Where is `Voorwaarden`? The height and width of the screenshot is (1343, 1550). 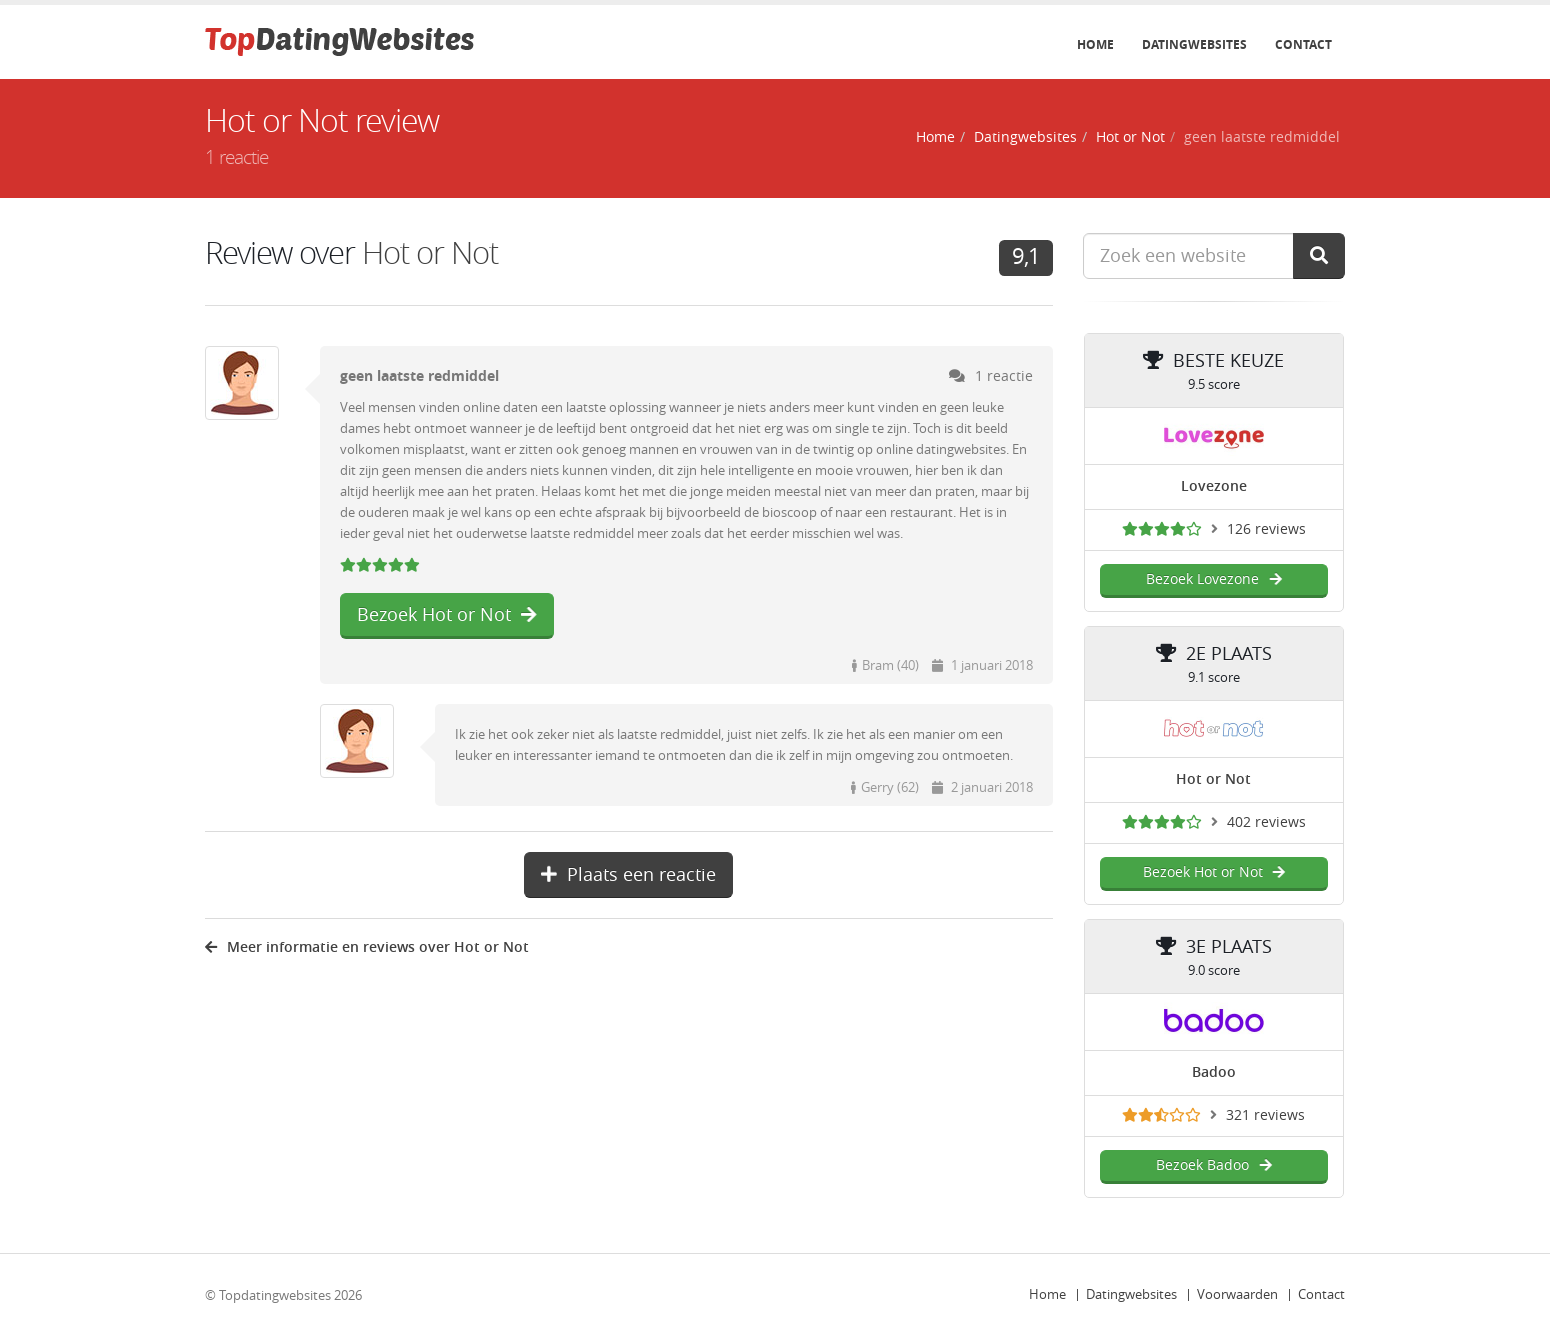
Voorwaarden is located at coordinates (1237, 1294).